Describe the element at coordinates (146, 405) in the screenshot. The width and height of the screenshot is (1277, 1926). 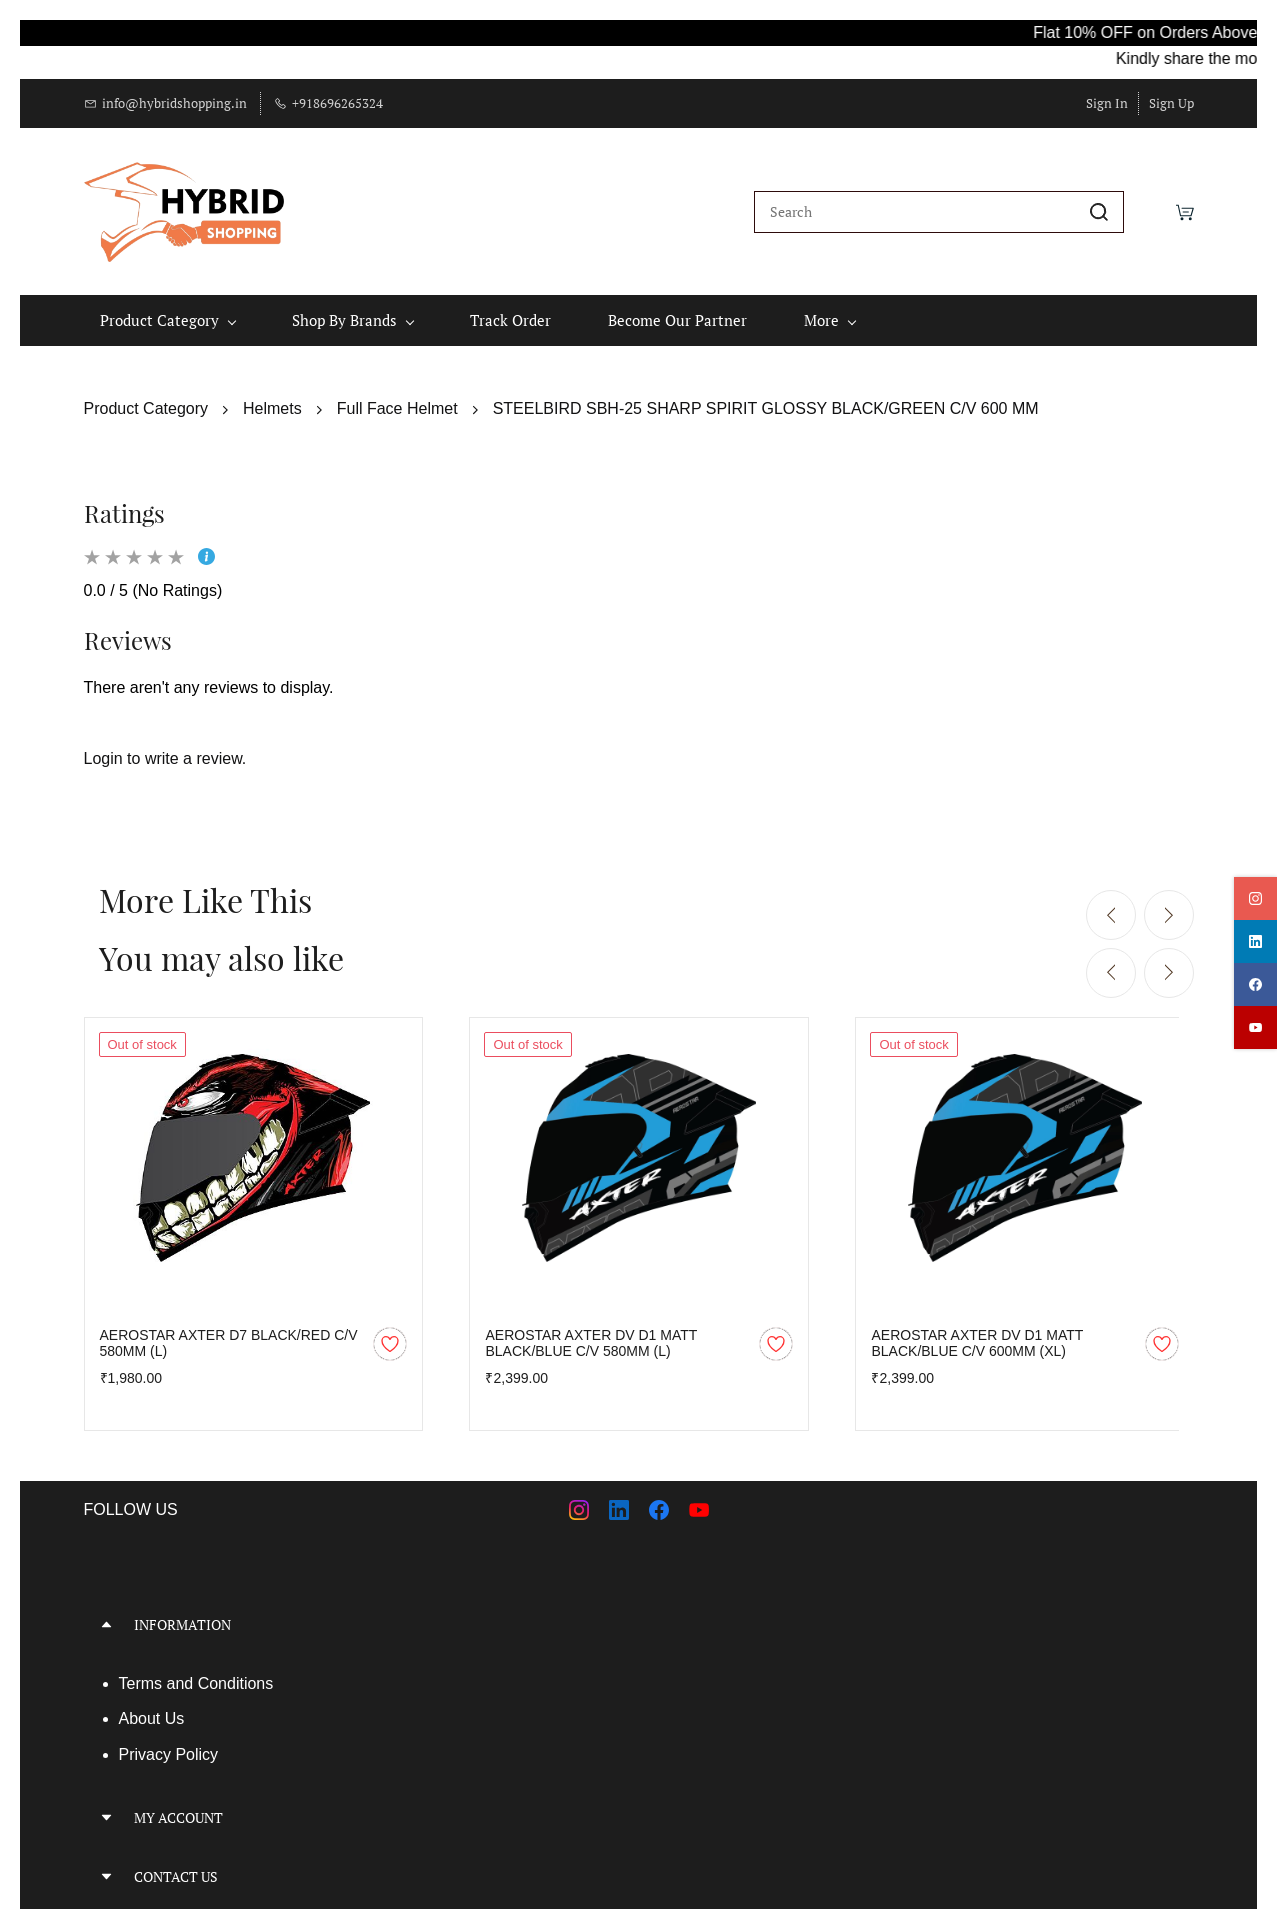
I see `Product Category` at that location.